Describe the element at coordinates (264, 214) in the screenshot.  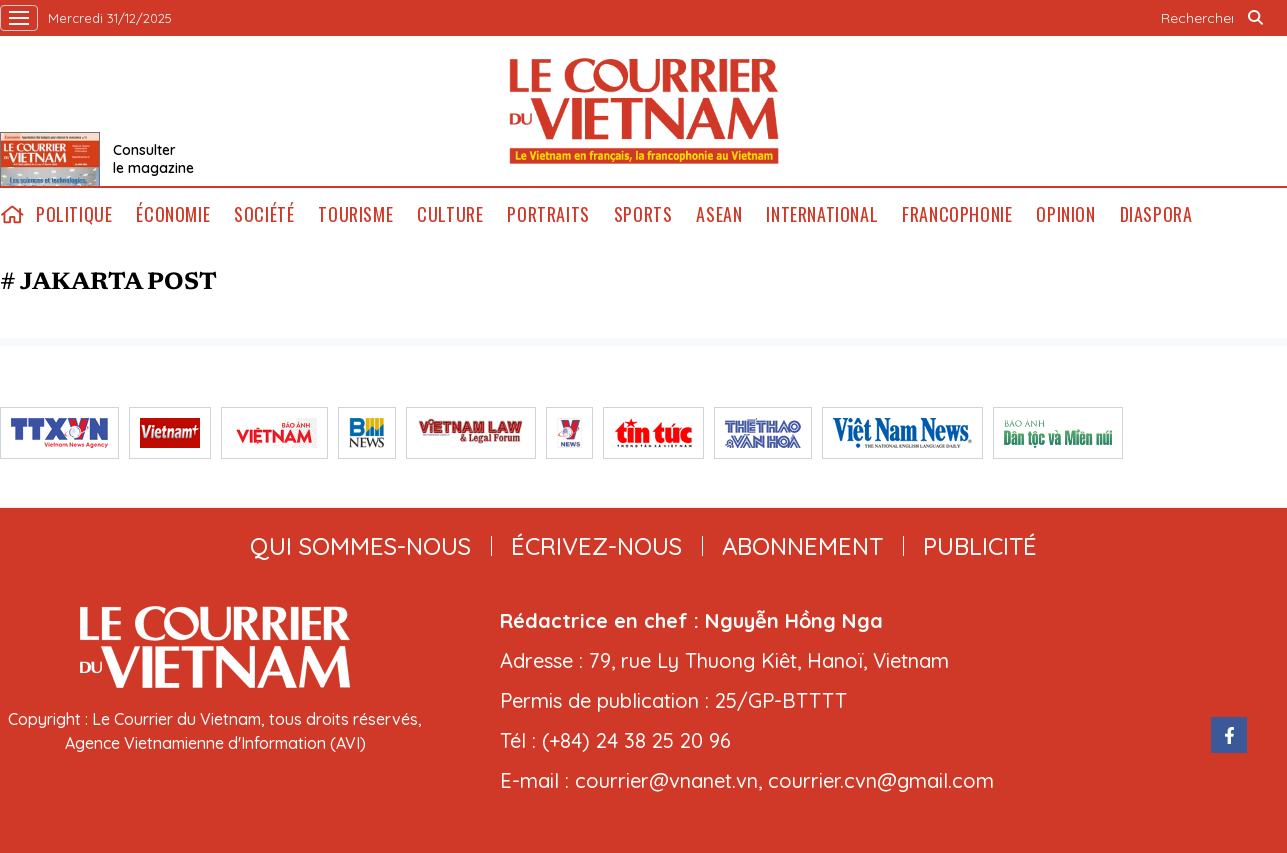
I see `Société` at that location.